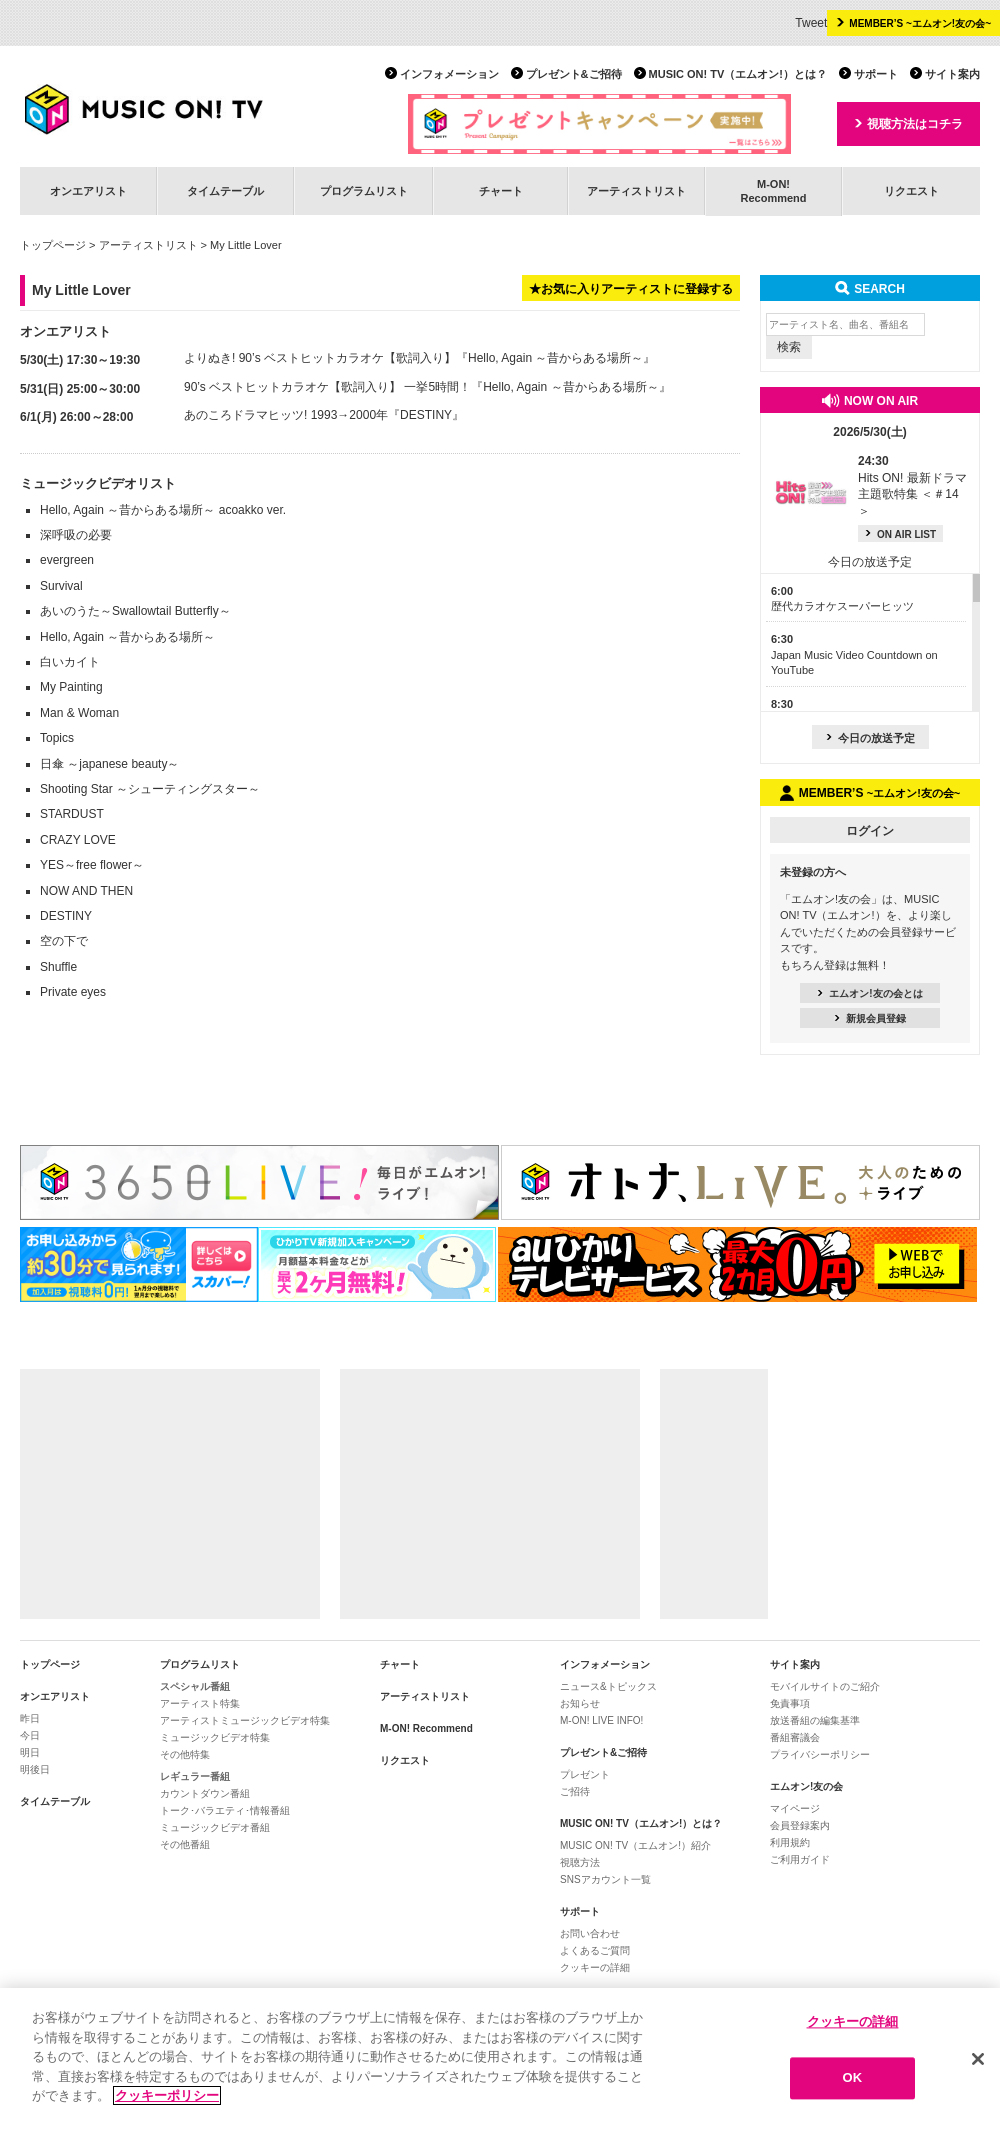  What do you see at coordinates (195, 1776) in the screenshot?
I see `レギュラー番組` at bounding box center [195, 1776].